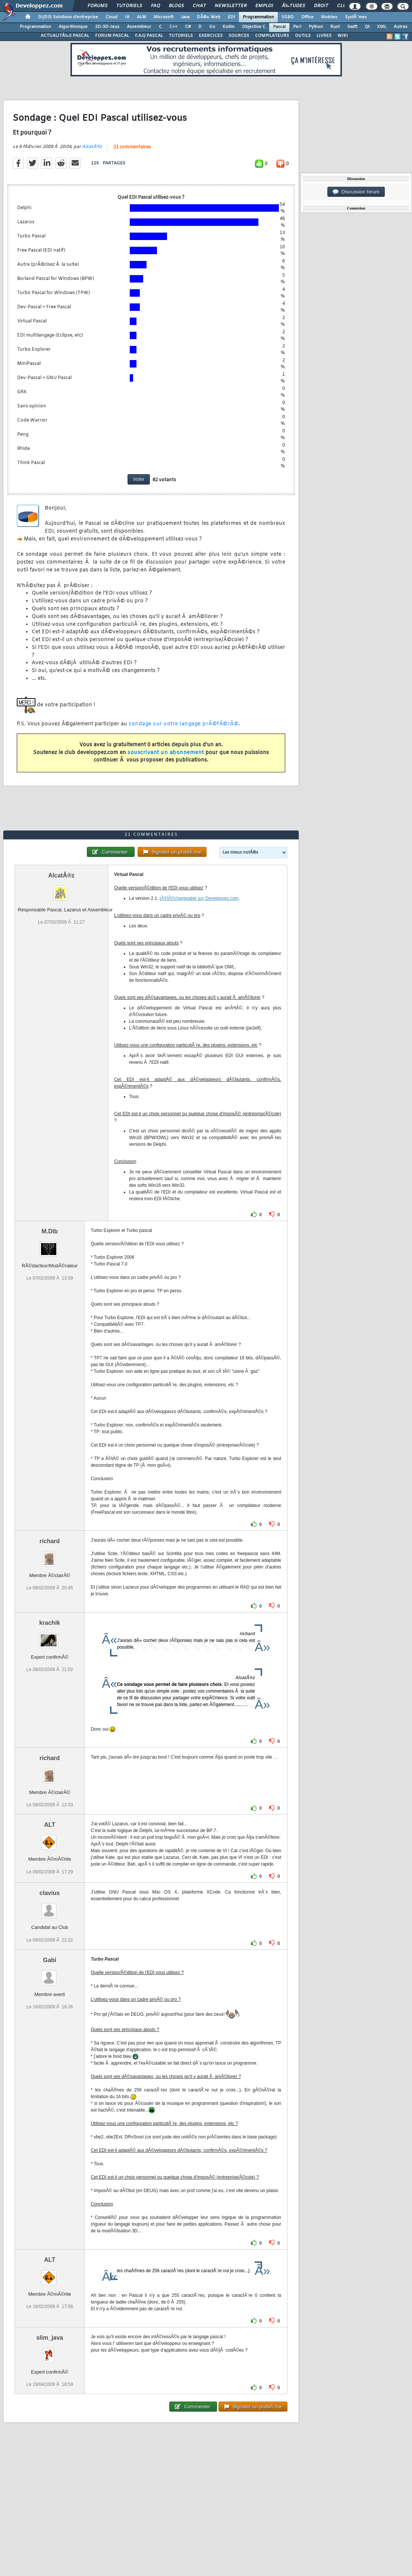  I want to click on FORUM PASCAL, so click(112, 35).